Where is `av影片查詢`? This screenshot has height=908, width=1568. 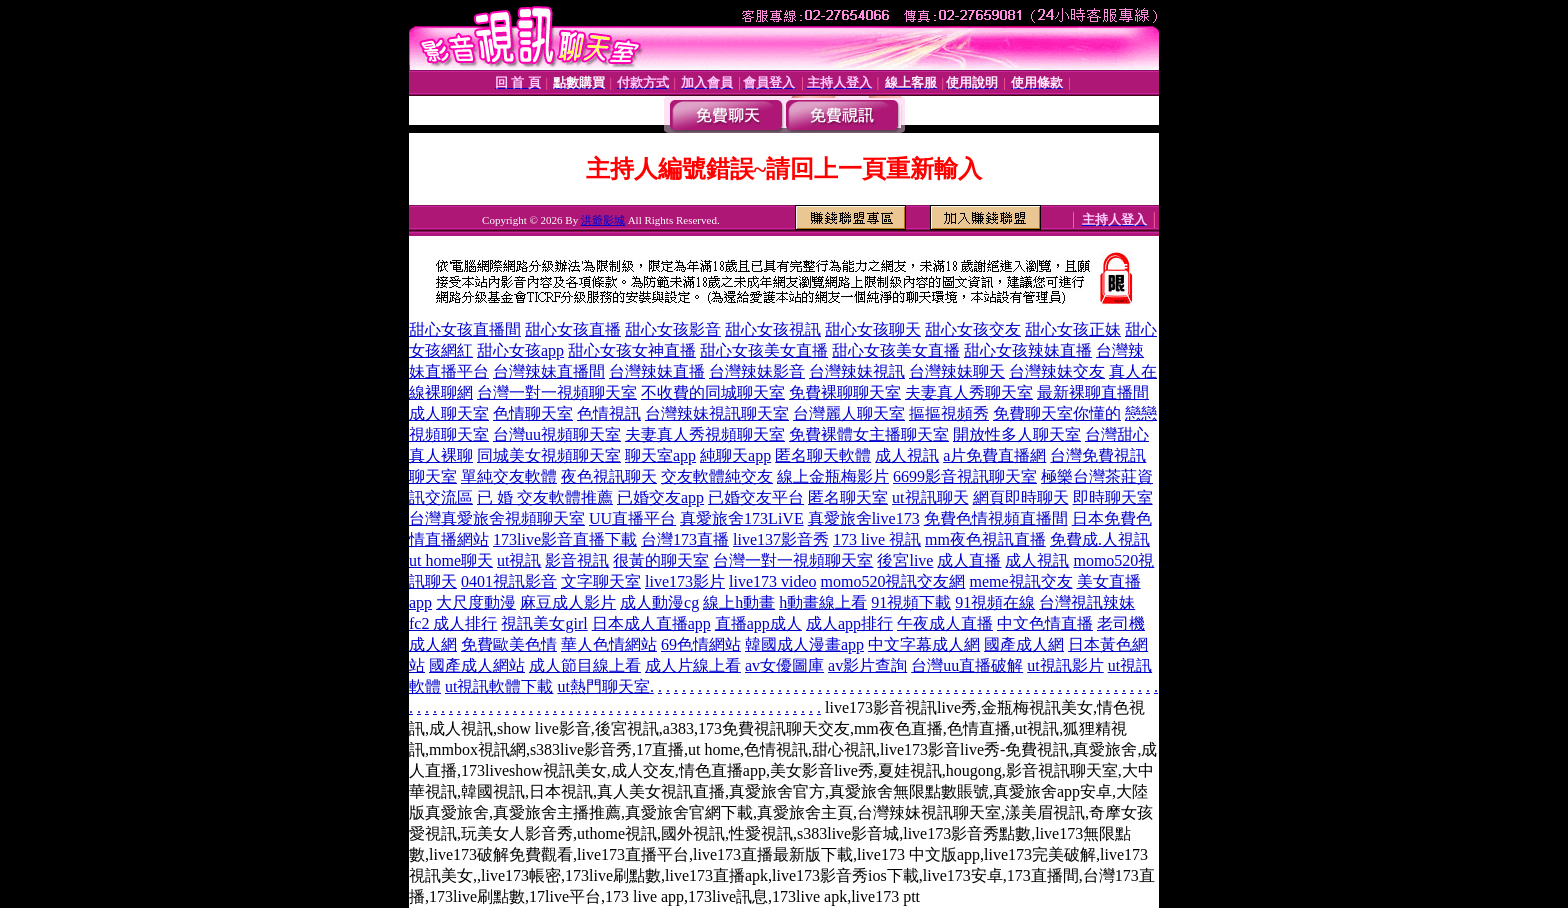
av影片查詢 is located at coordinates (867, 665).